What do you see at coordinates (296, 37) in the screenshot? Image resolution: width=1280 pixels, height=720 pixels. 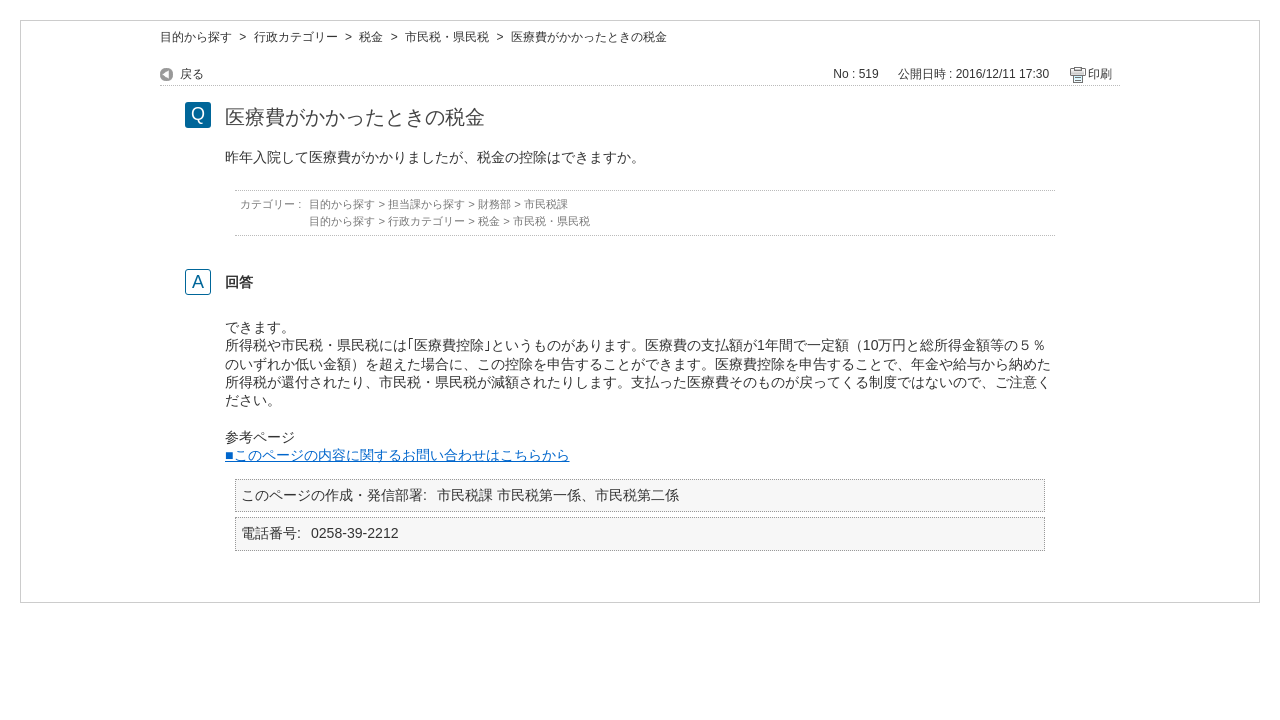 I see `行政カテゴリー` at bounding box center [296, 37].